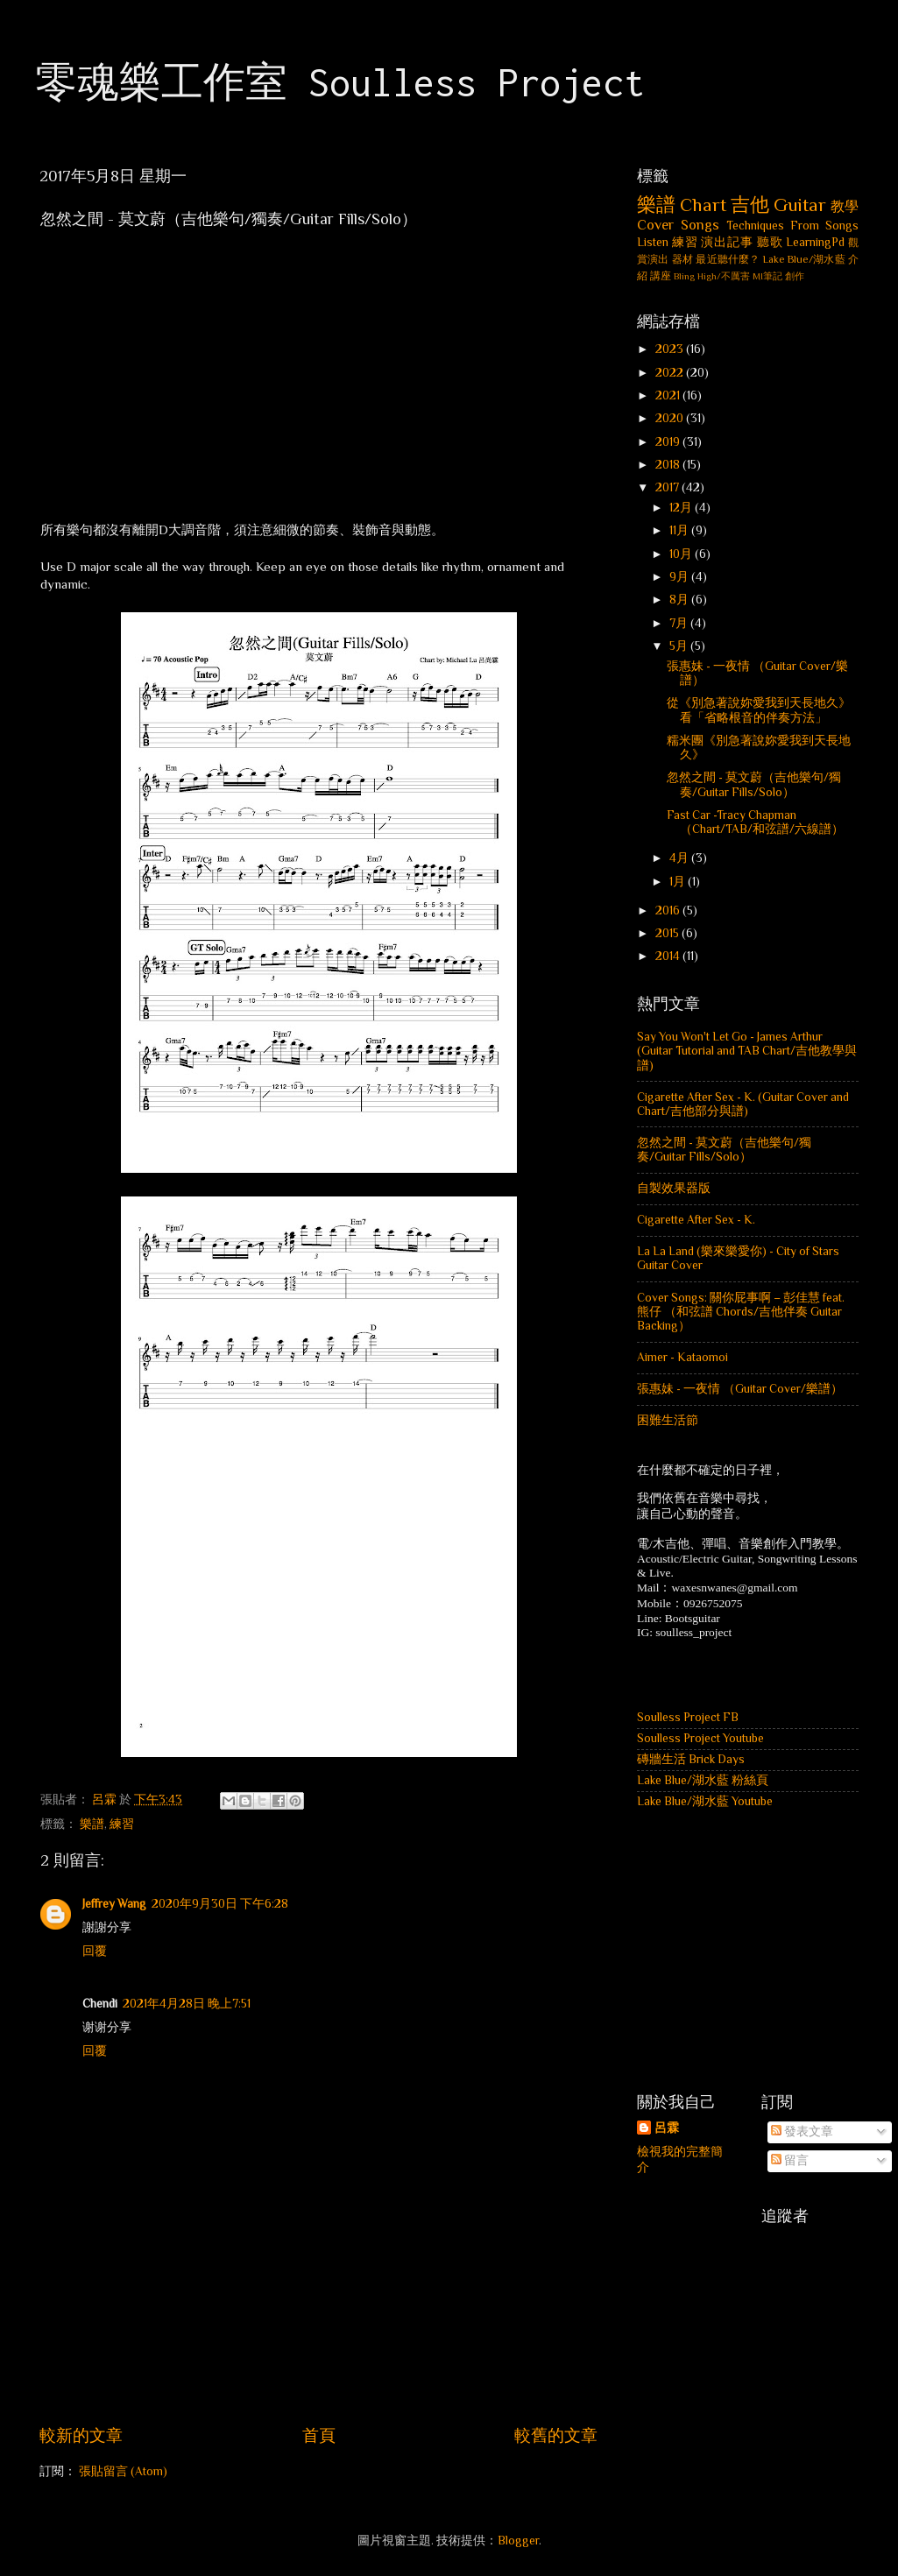 The width and height of the screenshot is (898, 2576). What do you see at coordinates (652, 242) in the screenshot?
I see `Listen` at bounding box center [652, 242].